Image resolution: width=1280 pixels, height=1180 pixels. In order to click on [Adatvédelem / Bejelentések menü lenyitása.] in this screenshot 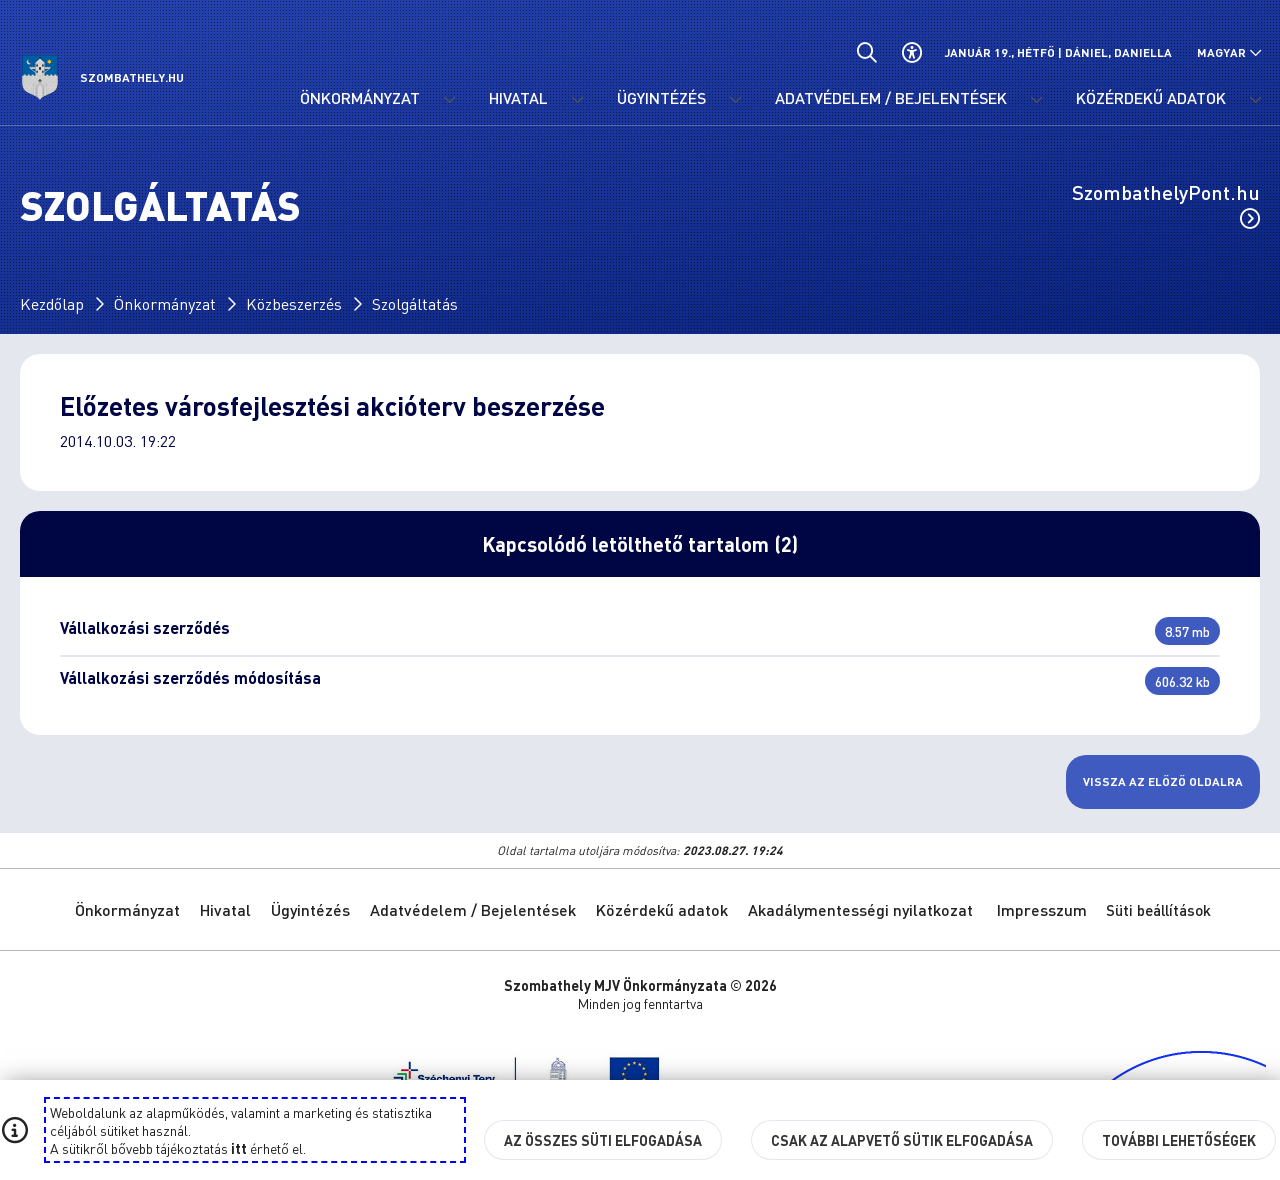, I will do `click(1036, 100)`.